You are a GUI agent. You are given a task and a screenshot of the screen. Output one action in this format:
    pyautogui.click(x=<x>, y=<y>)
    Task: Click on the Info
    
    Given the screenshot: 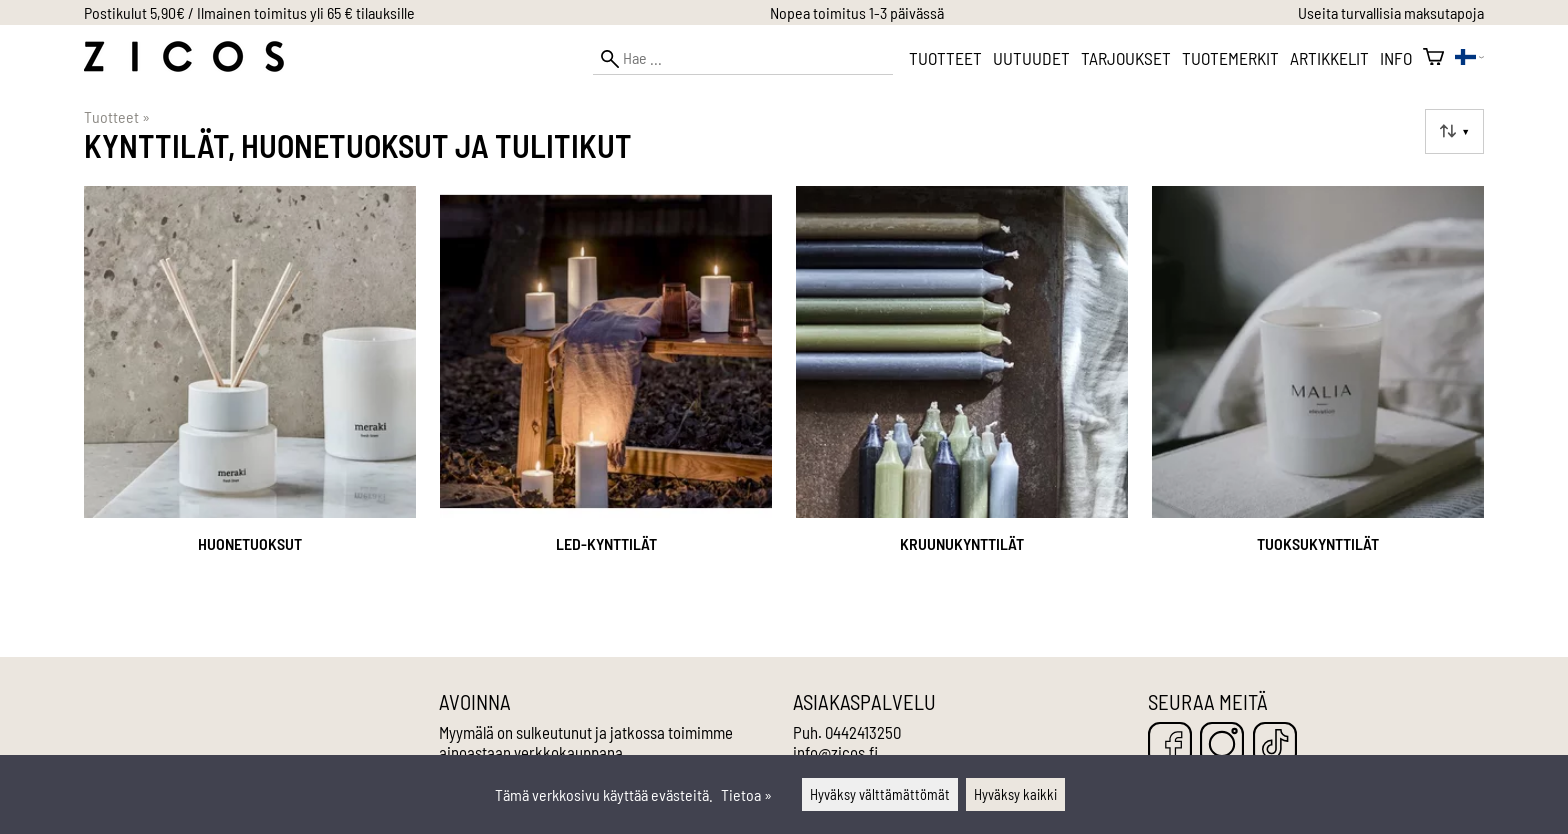 What is the action you would take?
    pyautogui.click(x=1396, y=58)
    